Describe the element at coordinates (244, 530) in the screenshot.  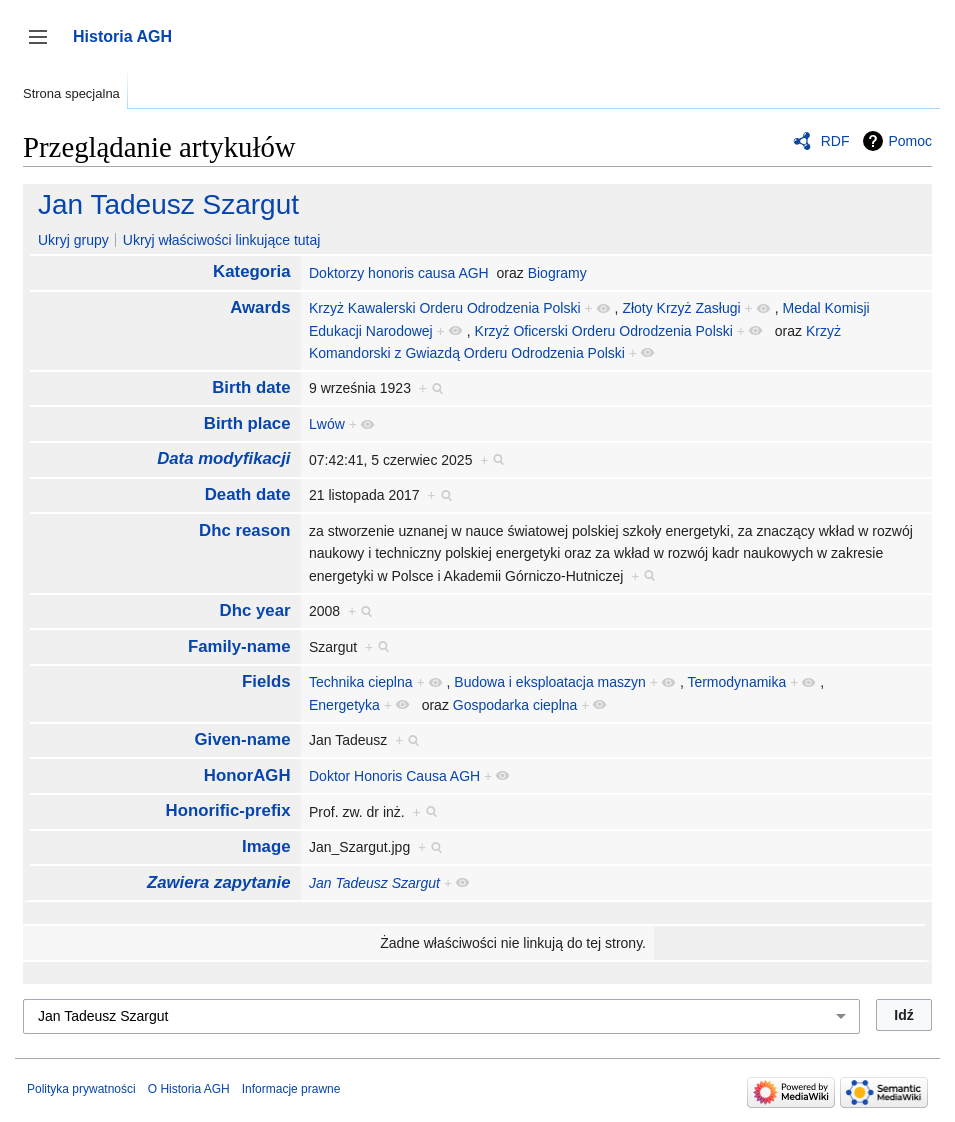
I see `Dhc reason` at that location.